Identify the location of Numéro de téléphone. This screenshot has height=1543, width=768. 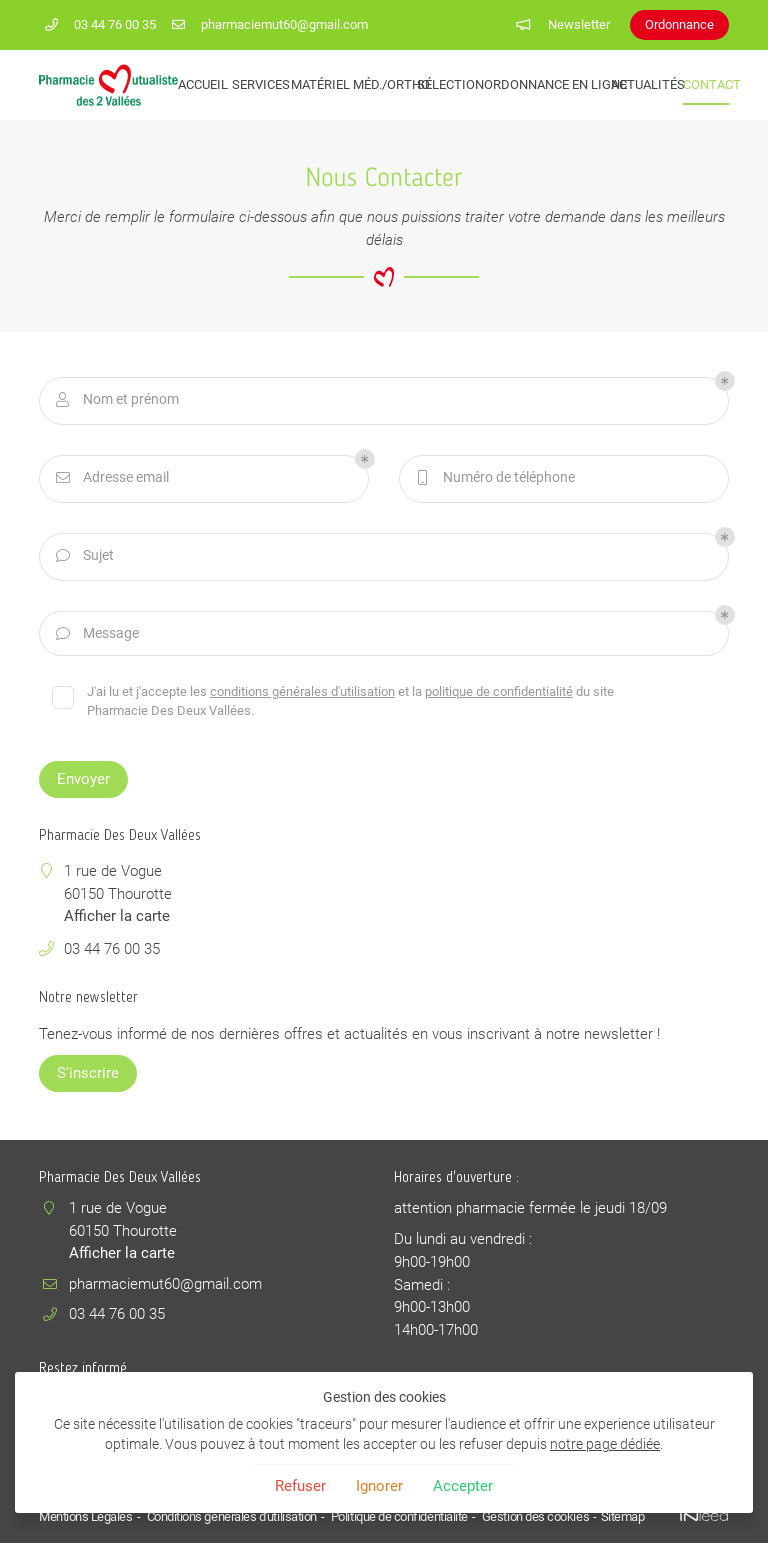
(494, 478).